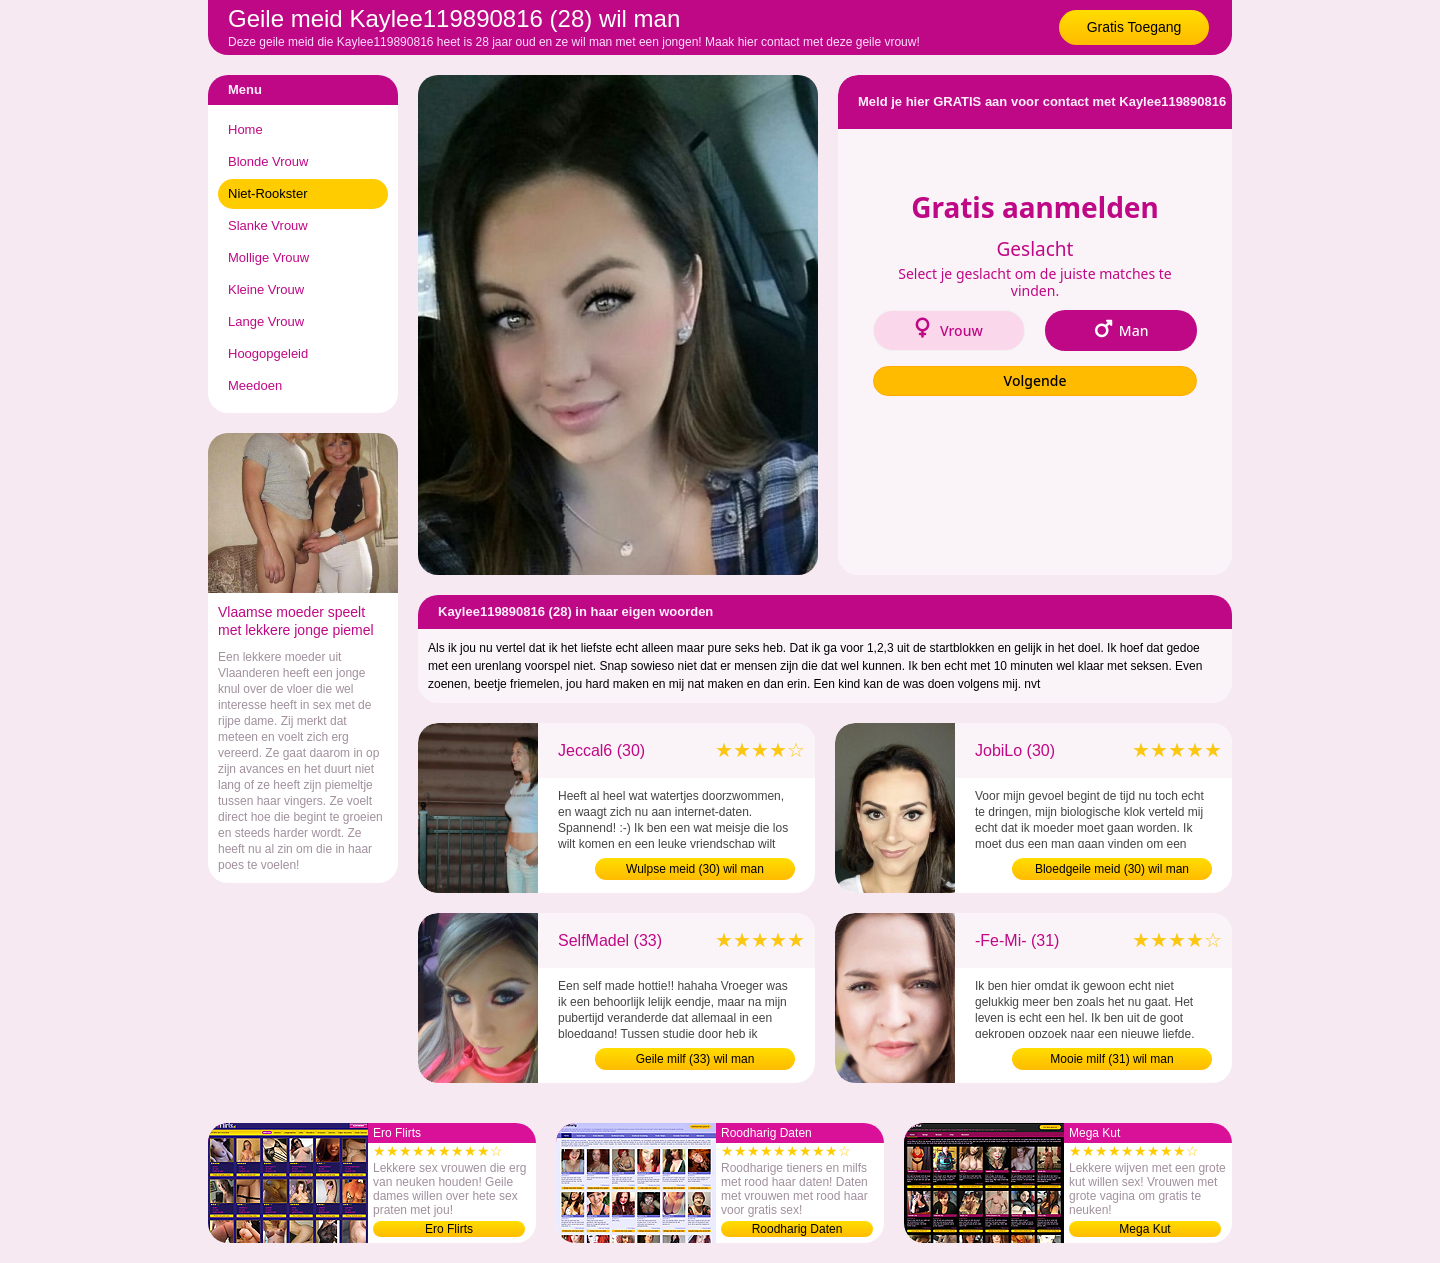  I want to click on Niet-Rookster, so click(267, 193).